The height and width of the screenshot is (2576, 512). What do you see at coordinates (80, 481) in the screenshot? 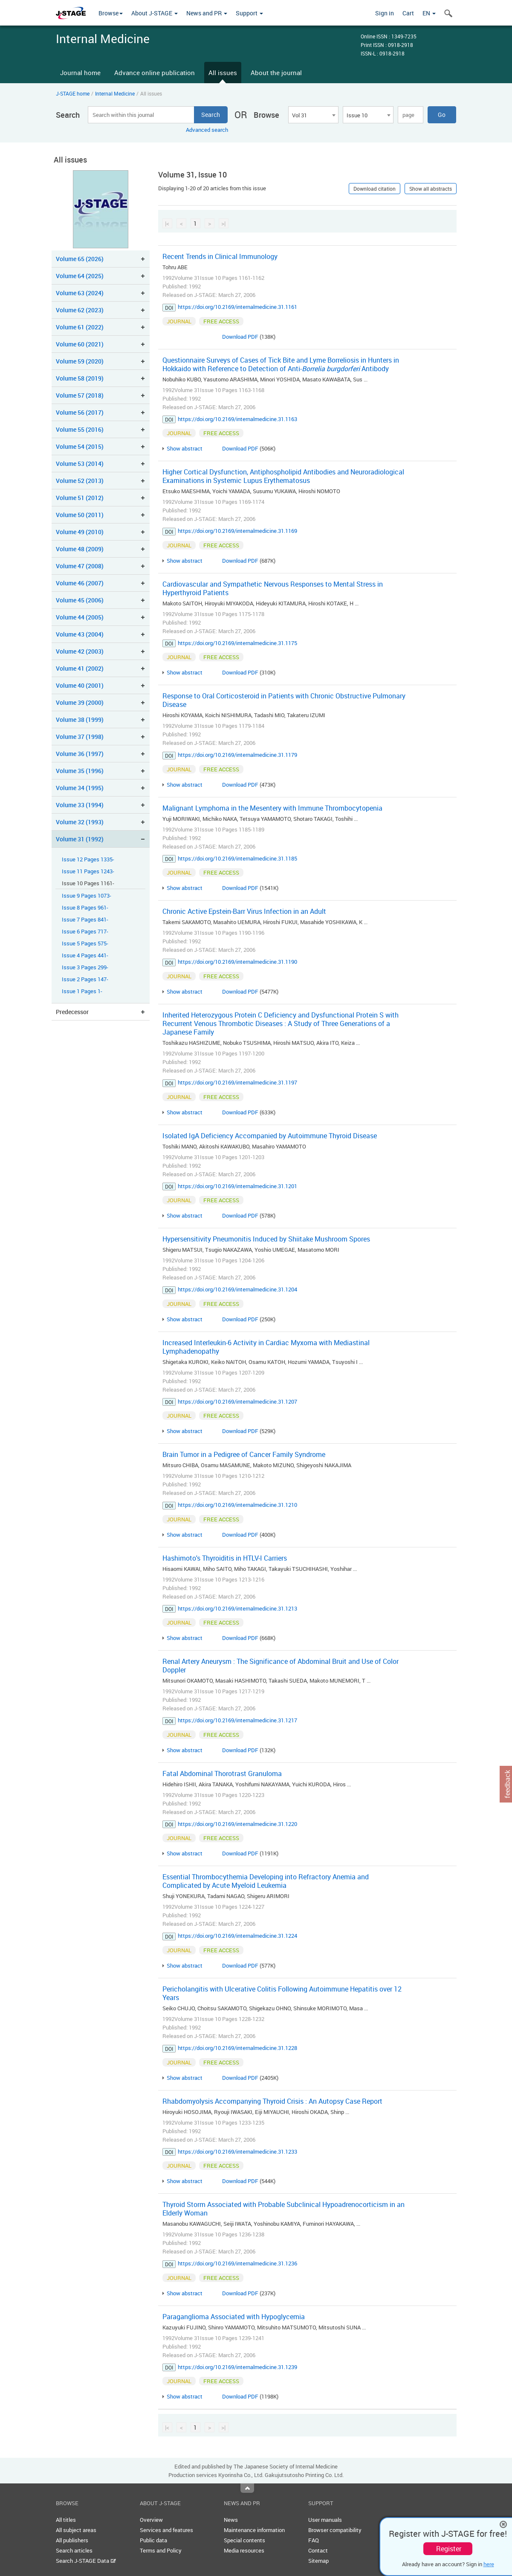
I see `Volume 52 (2013)` at bounding box center [80, 481].